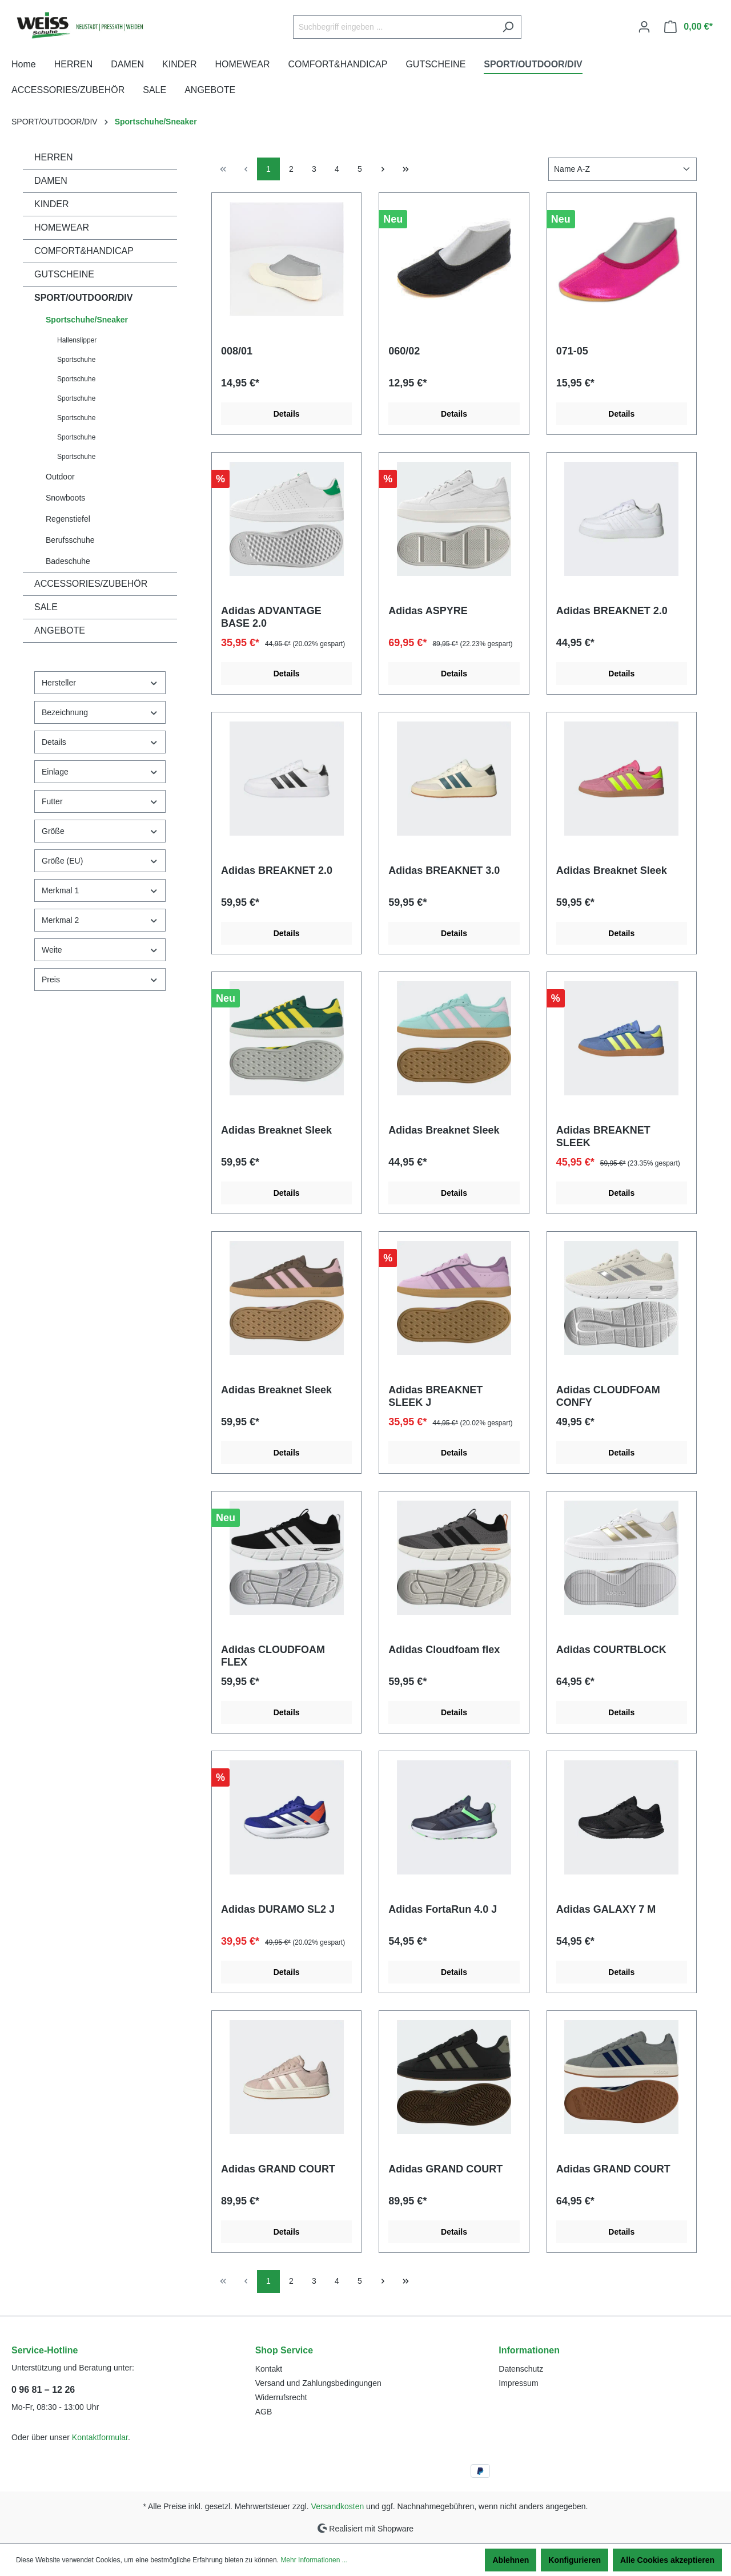 The width and height of the screenshot is (731, 2576). What do you see at coordinates (444, 870) in the screenshot?
I see `Adidas BREAKNET 3.0` at bounding box center [444, 870].